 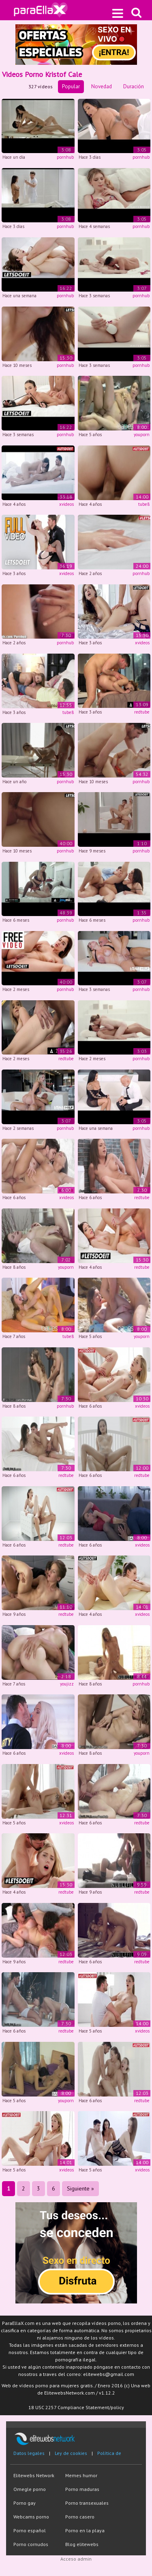 What do you see at coordinates (80, 2188) in the screenshot?
I see `Siguiente »` at bounding box center [80, 2188].